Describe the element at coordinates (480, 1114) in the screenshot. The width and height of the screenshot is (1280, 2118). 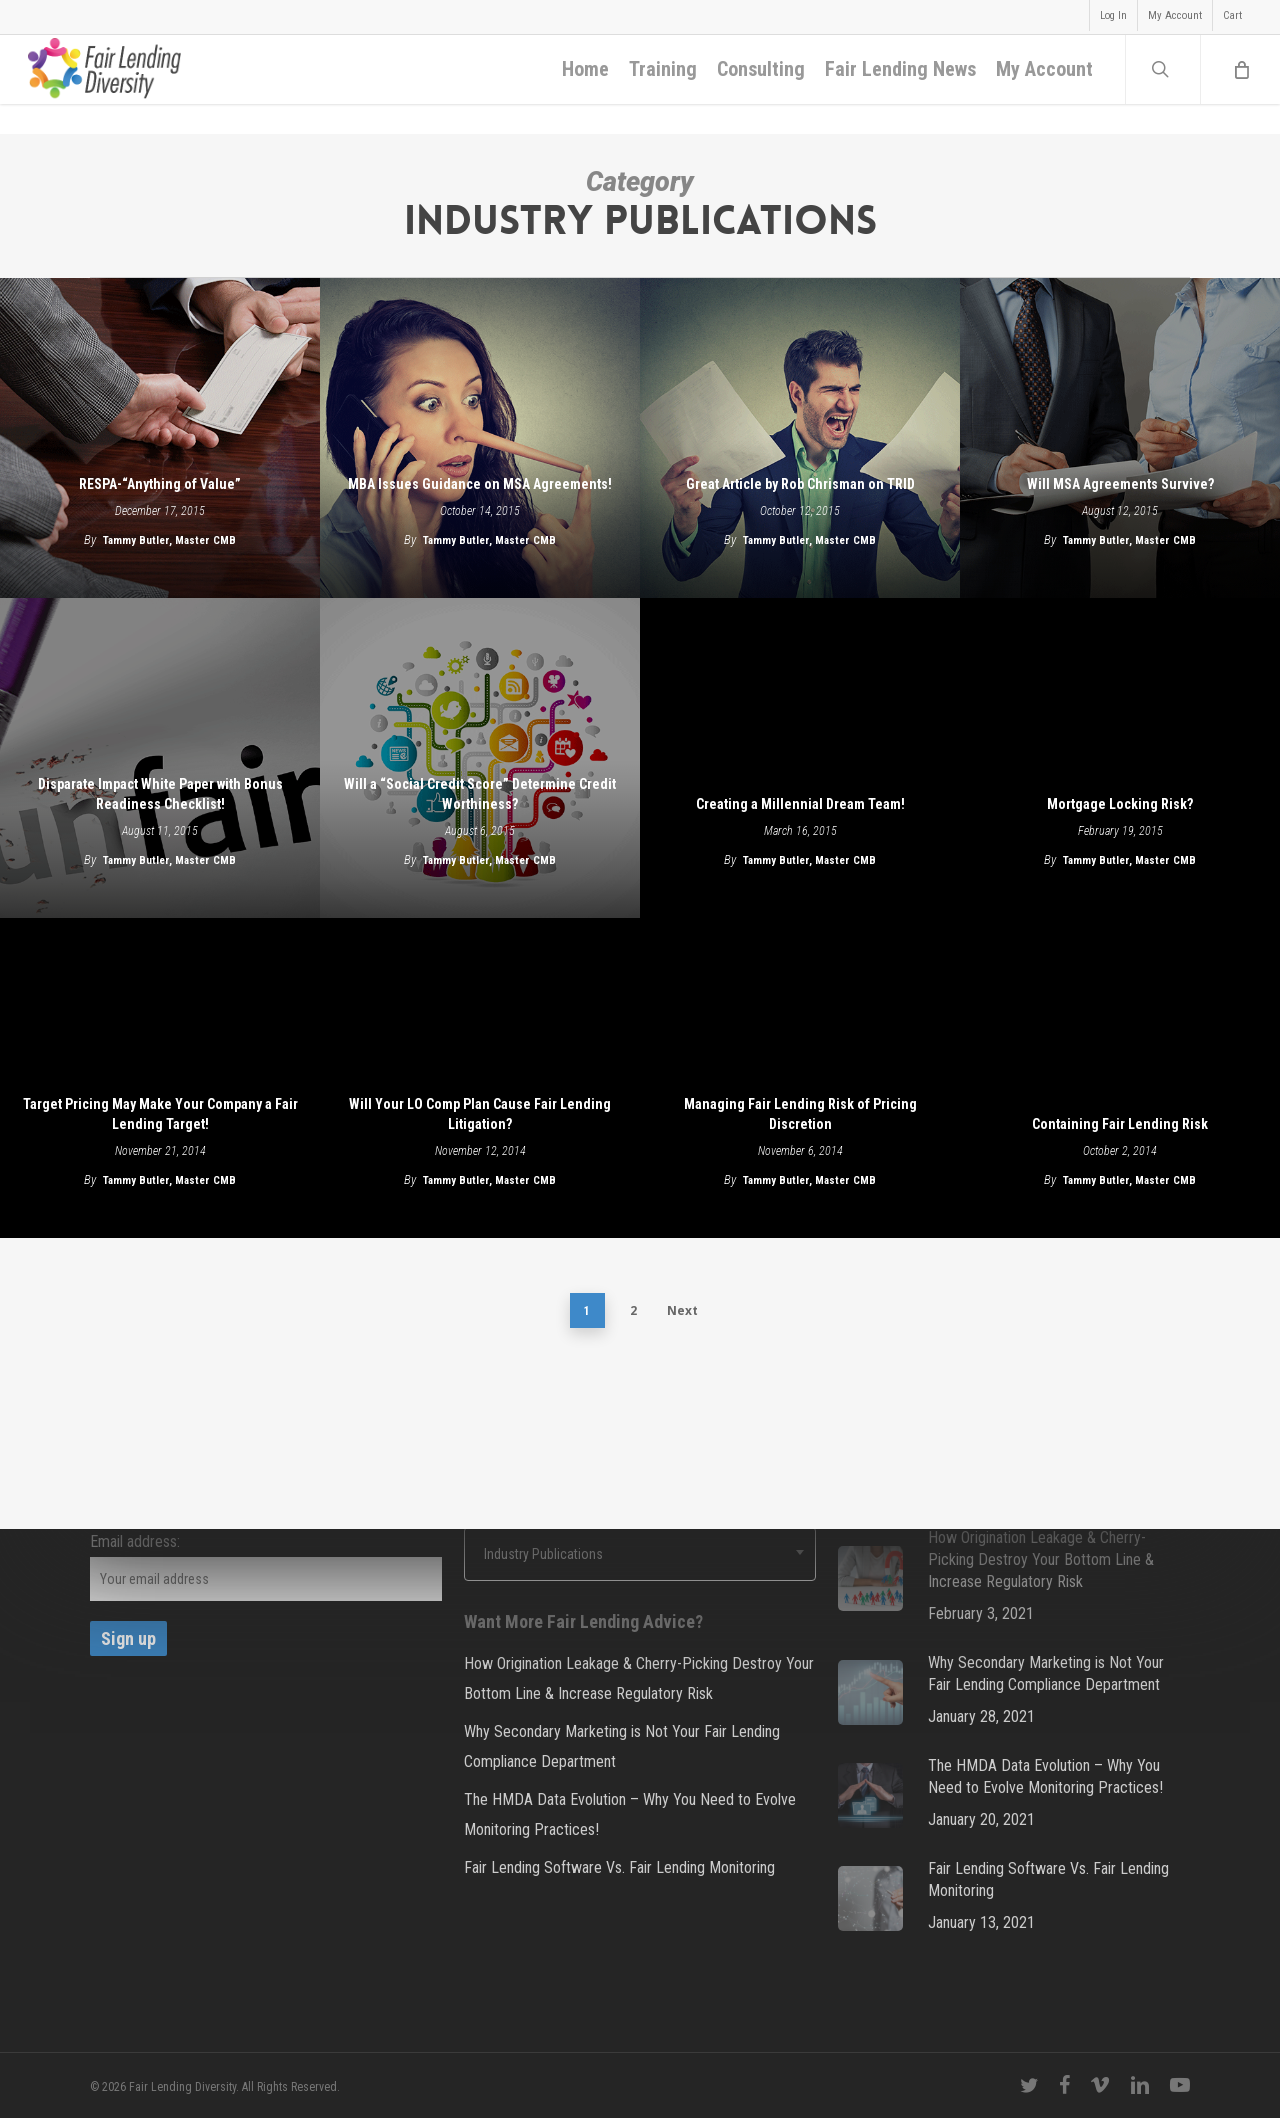
I see `Will Your LO Comp Plan Cause Fair Lending Litigation?` at that location.